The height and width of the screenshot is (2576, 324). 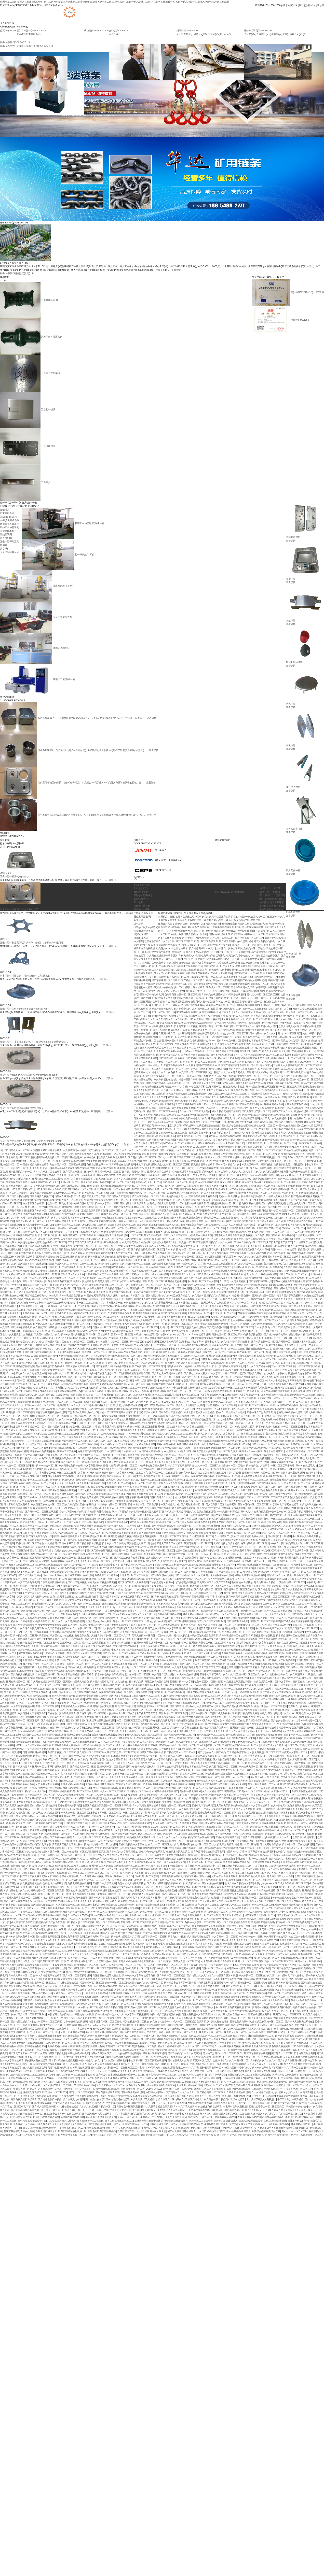 What do you see at coordinates (262, 1408) in the screenshot?
I see `成人免费高清视频在线` at bounding box center [262, 1408].